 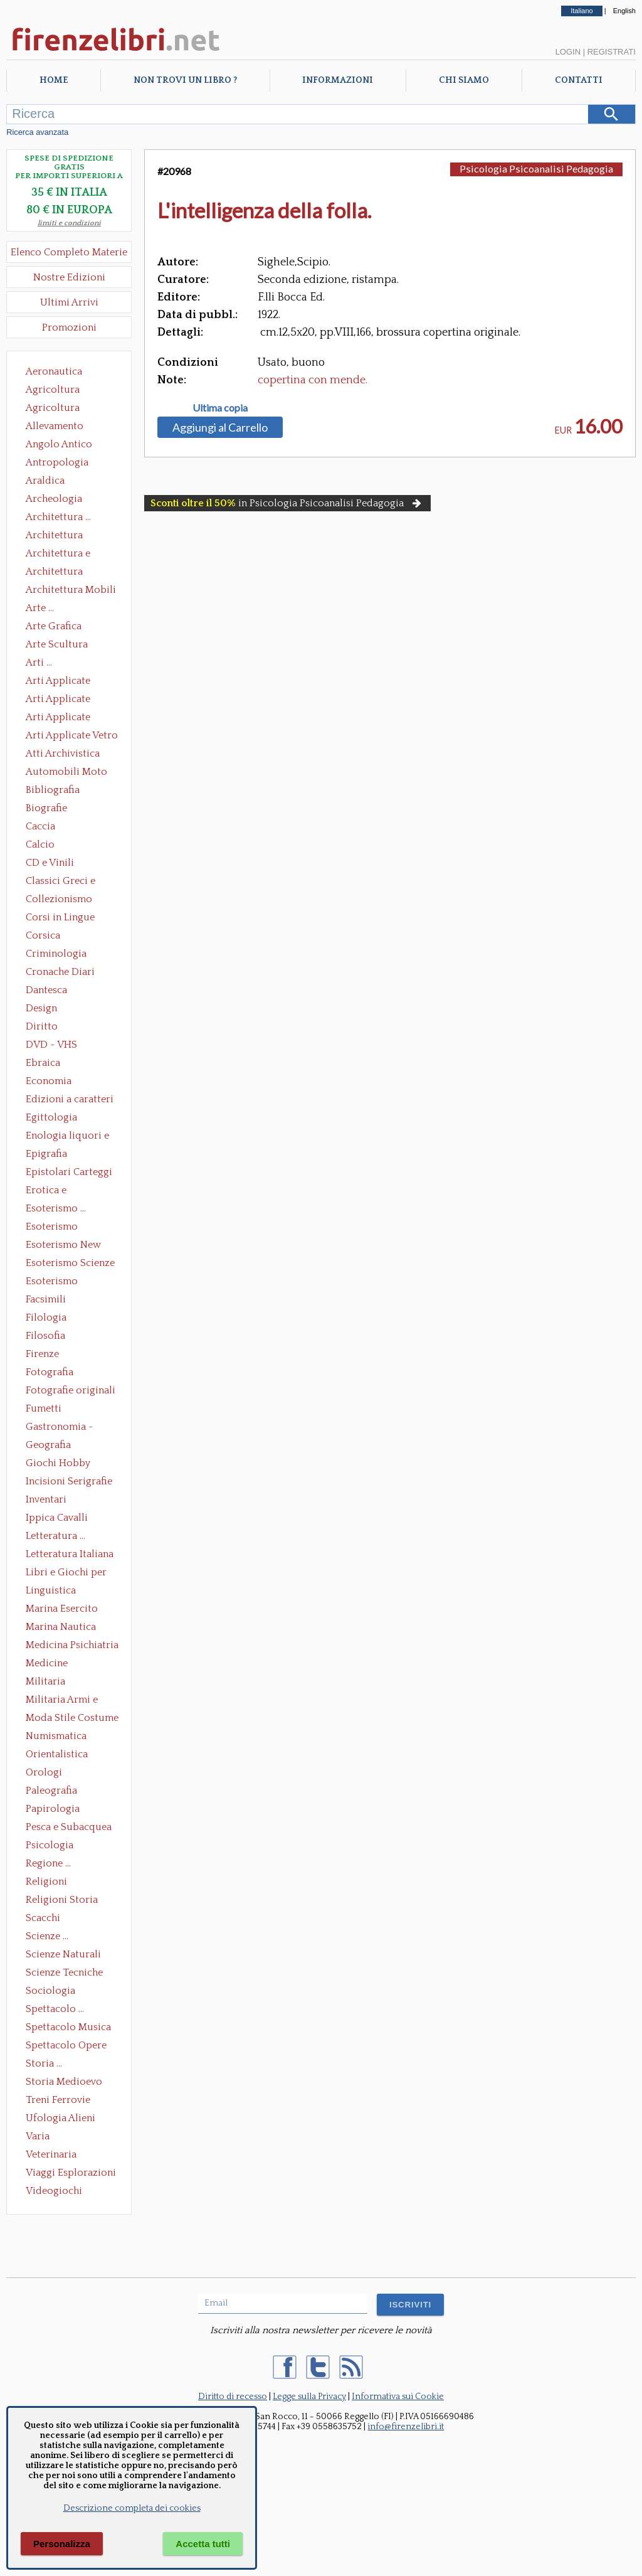 I want to click on Automobili Moto Mezzi di Trasporto, so click(x=69, y=773).